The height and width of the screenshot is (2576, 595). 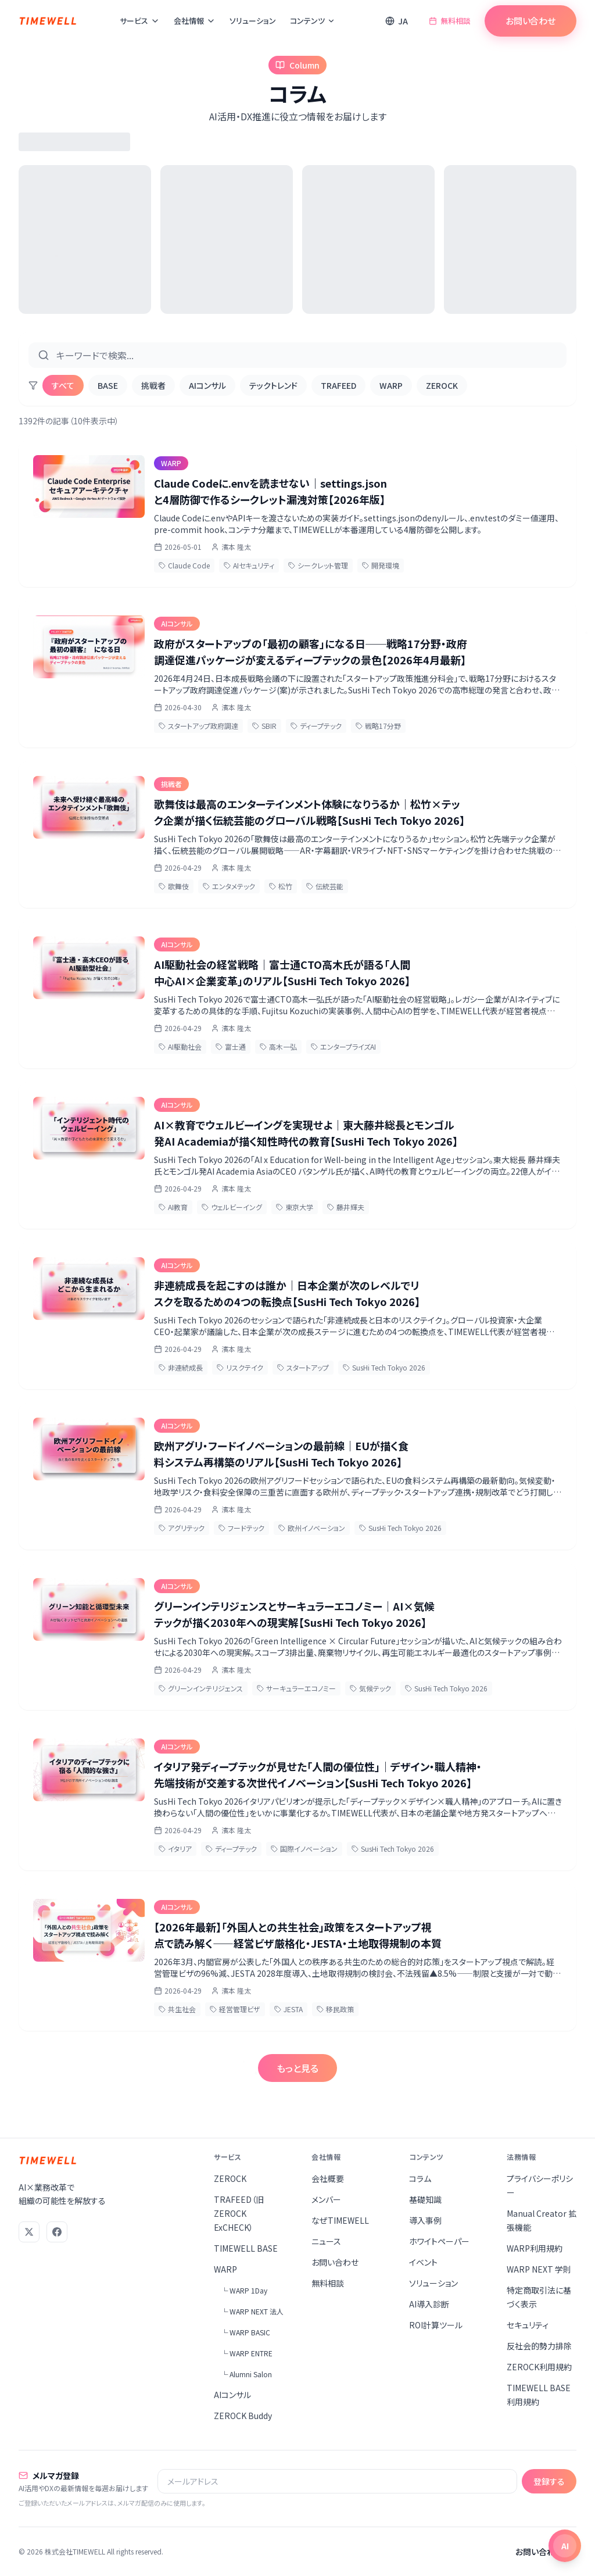 I want to click on └ WARP NEXT 法人, so click(x=252, y=2311).